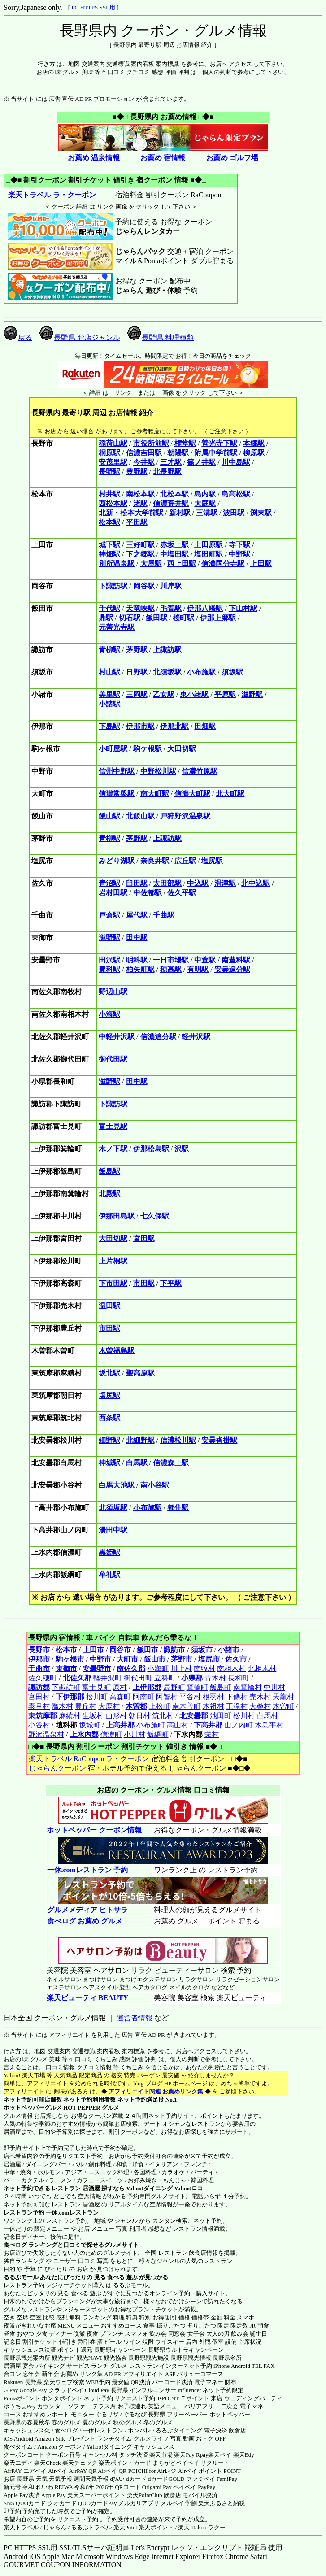 Image resolution: width=326 pixels, height=2576 pixels. I want to click on 小谷村, so click(39, 1725).